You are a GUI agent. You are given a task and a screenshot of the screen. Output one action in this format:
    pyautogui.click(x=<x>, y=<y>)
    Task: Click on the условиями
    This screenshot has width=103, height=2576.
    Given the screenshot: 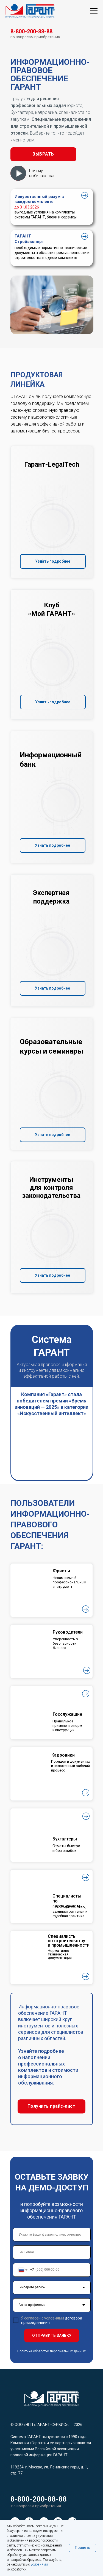 What is the action you would take?
    pyautogui.click(x=39, y=2564)
    